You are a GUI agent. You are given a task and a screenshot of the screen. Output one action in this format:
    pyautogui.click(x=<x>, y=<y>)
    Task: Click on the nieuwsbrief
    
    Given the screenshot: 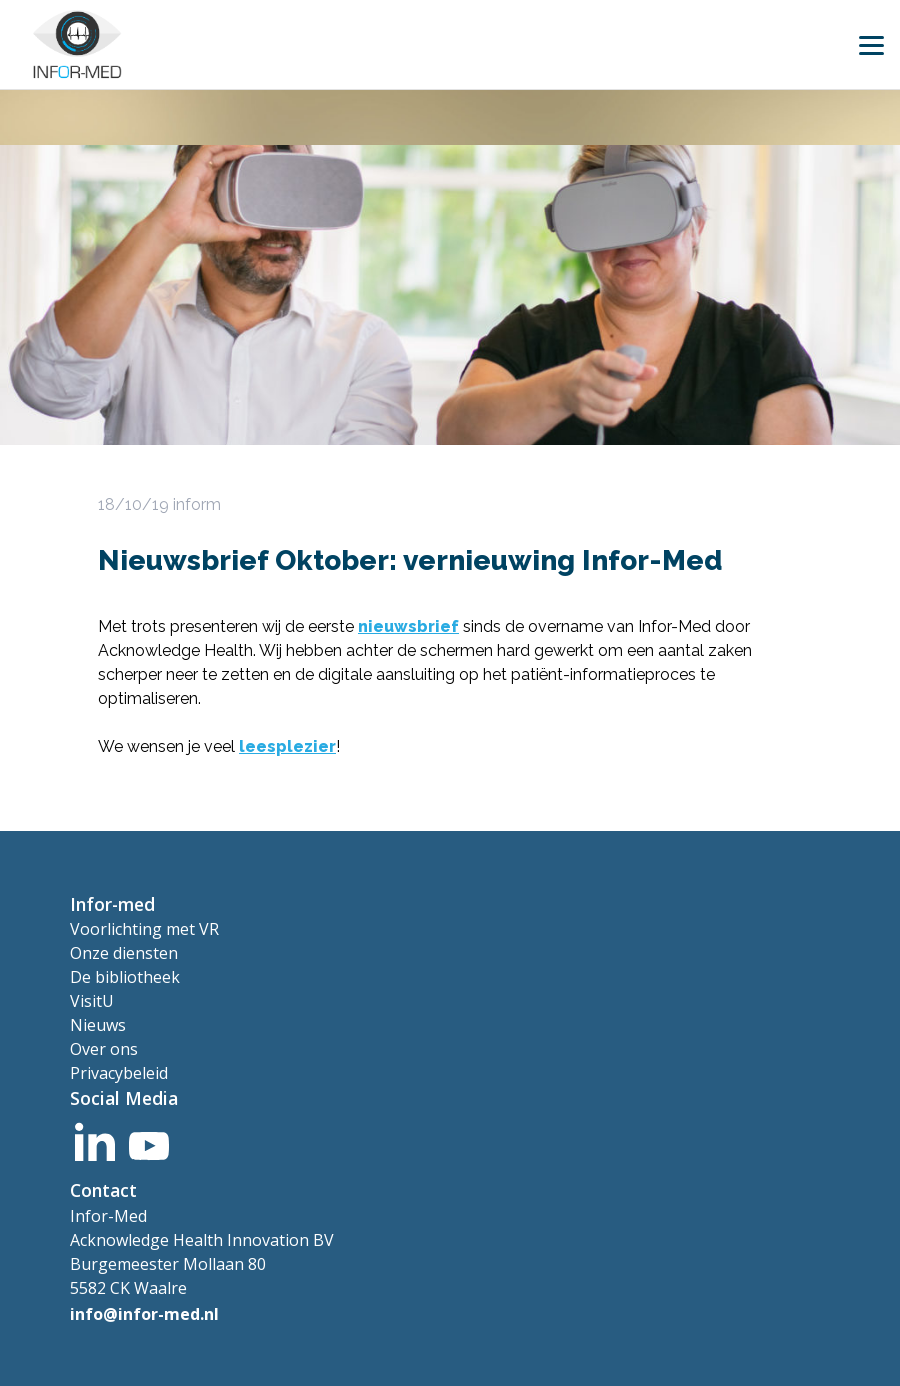 What is the action you would take?
    pyautogui.click(x=408, y=626)
    